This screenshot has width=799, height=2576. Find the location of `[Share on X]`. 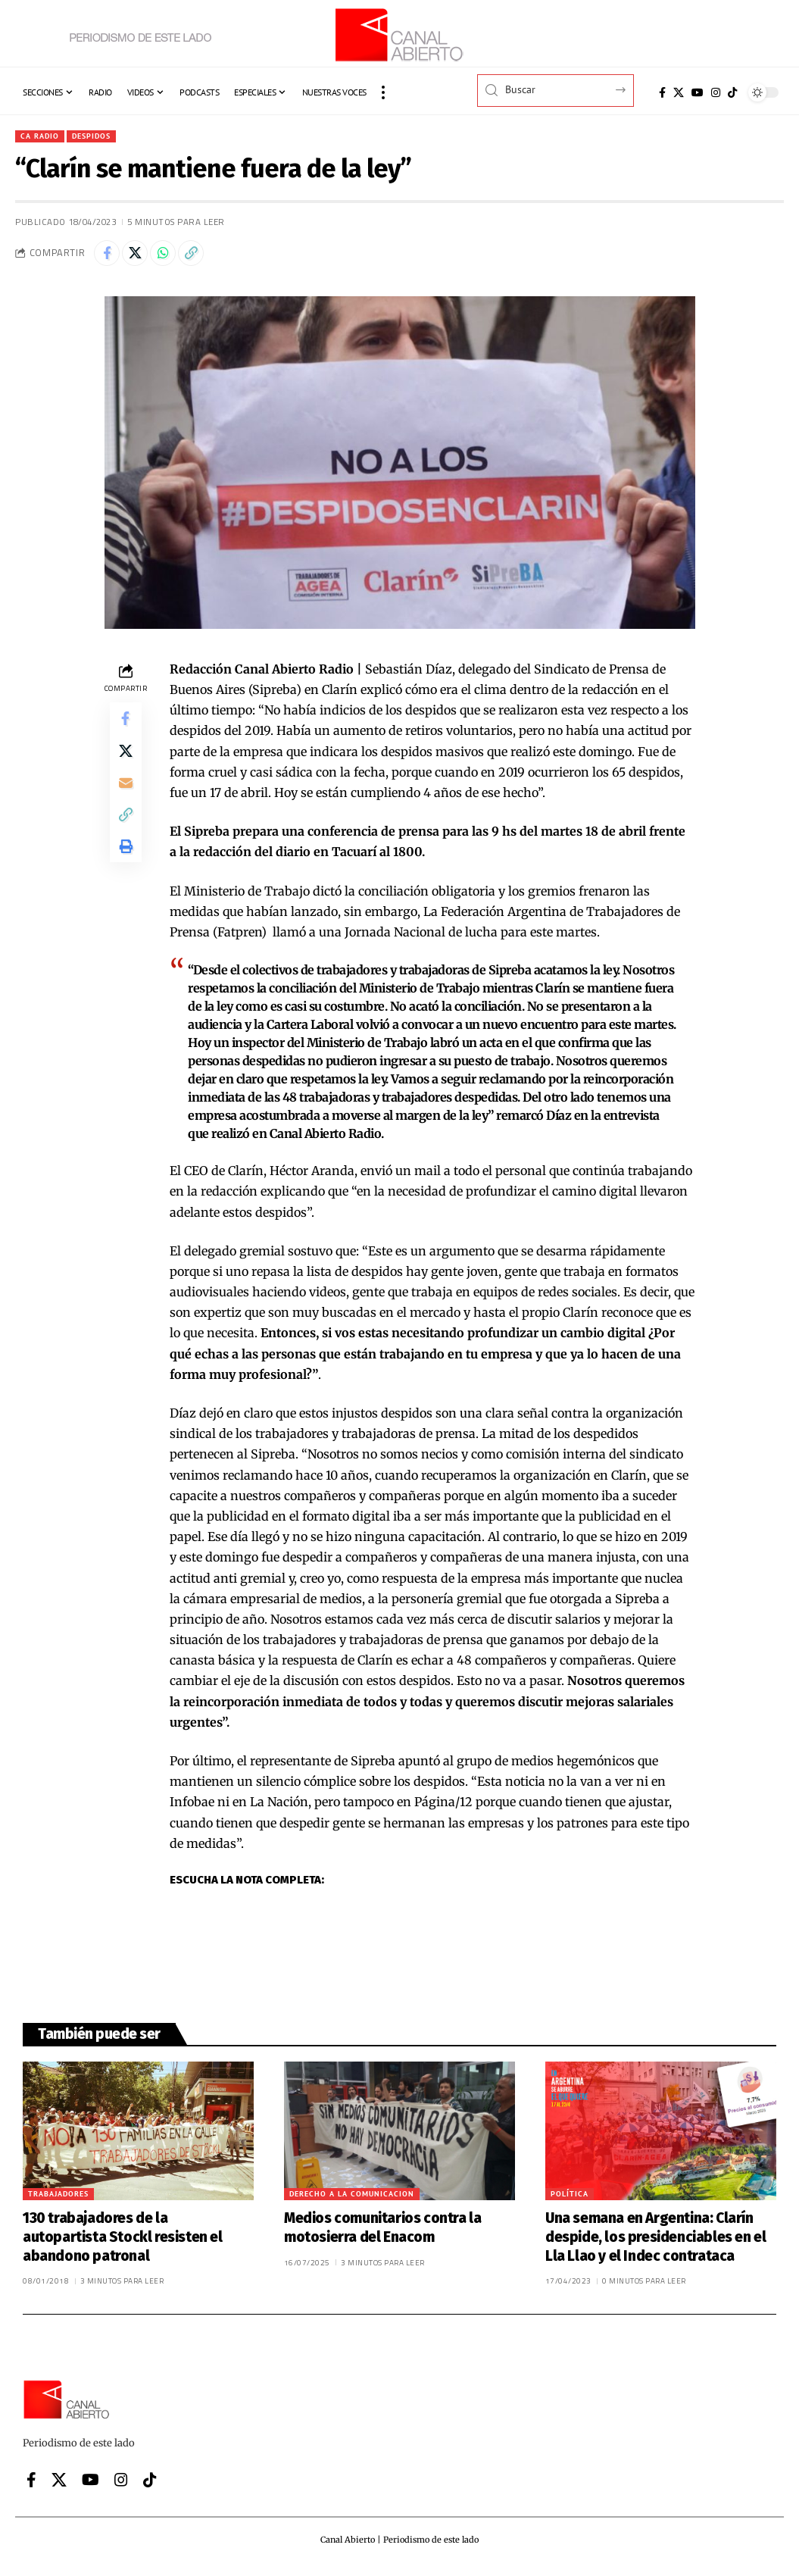

[Share on X] is located at coordinates (141, 257).